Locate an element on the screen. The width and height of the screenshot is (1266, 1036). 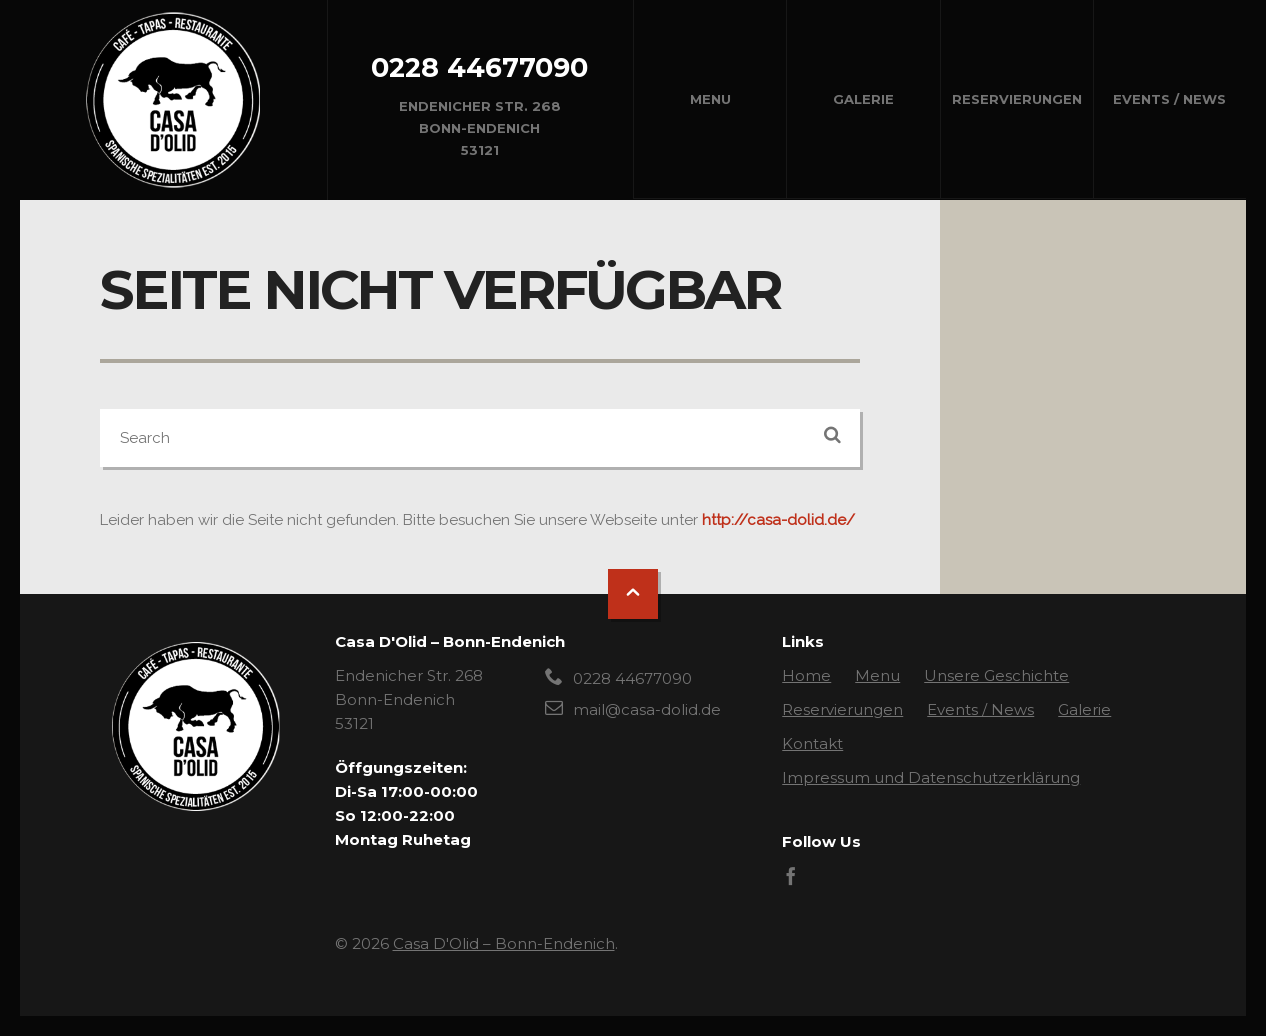
http://casa-dolid.de/ is located at coordinates (778, 520).